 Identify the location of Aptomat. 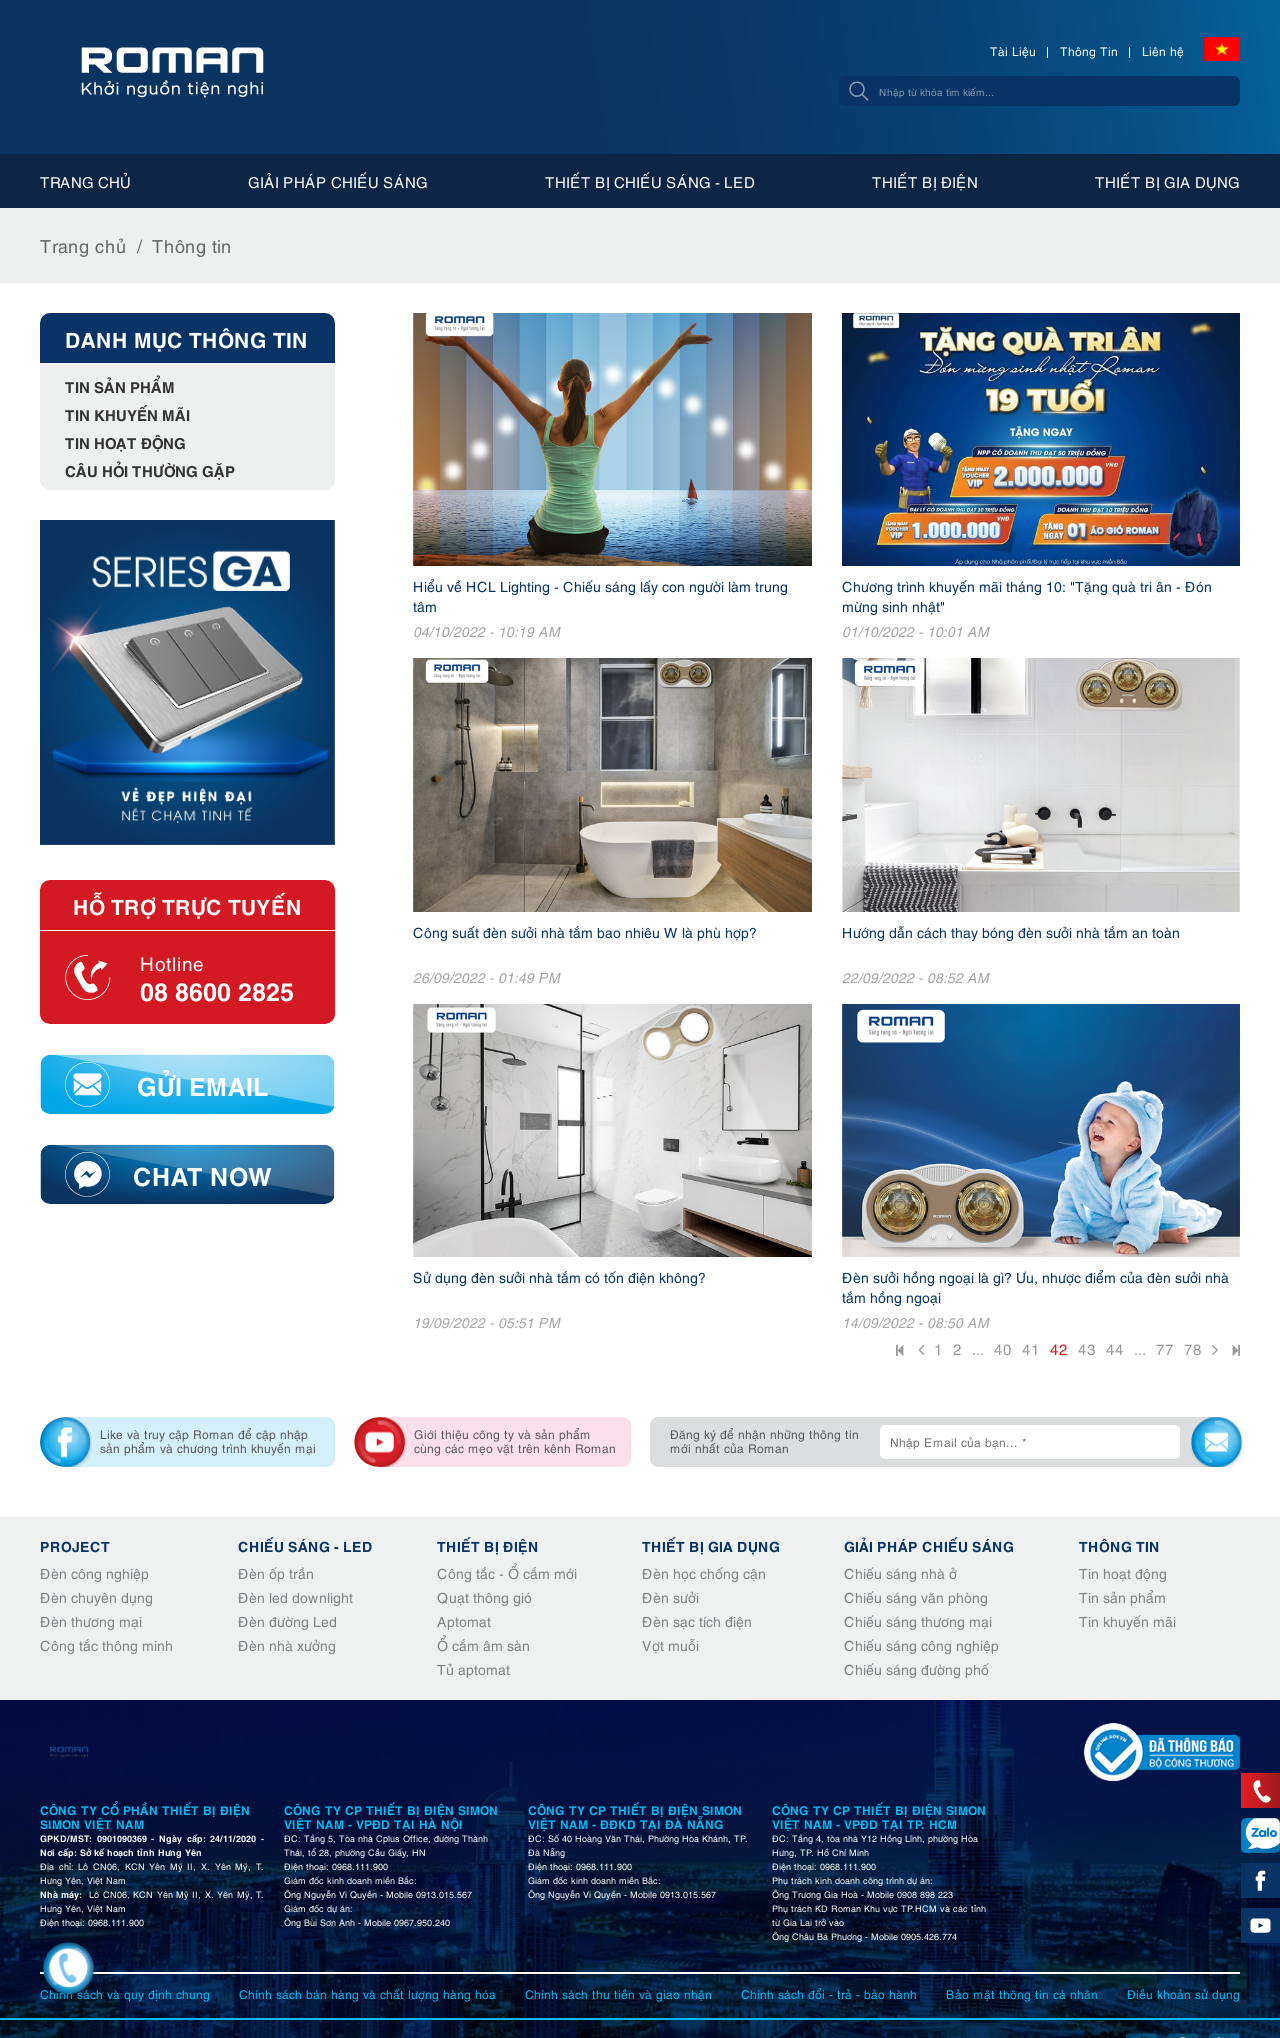
(464, 1620).